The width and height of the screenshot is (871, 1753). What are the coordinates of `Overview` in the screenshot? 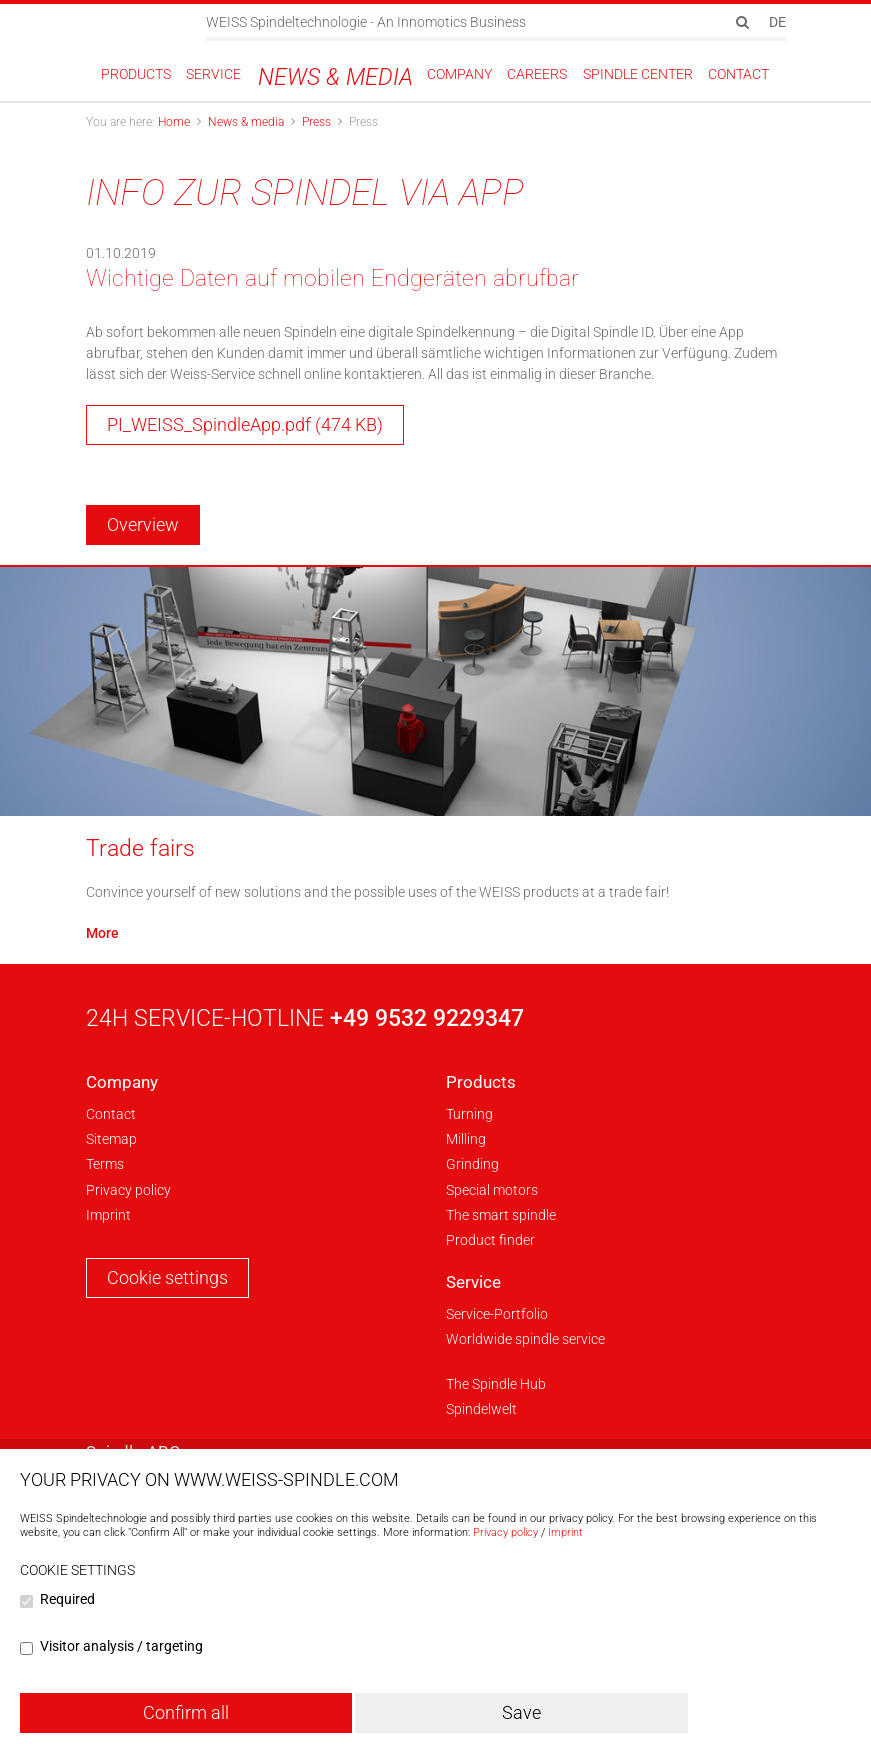 It's located at (143, 524).